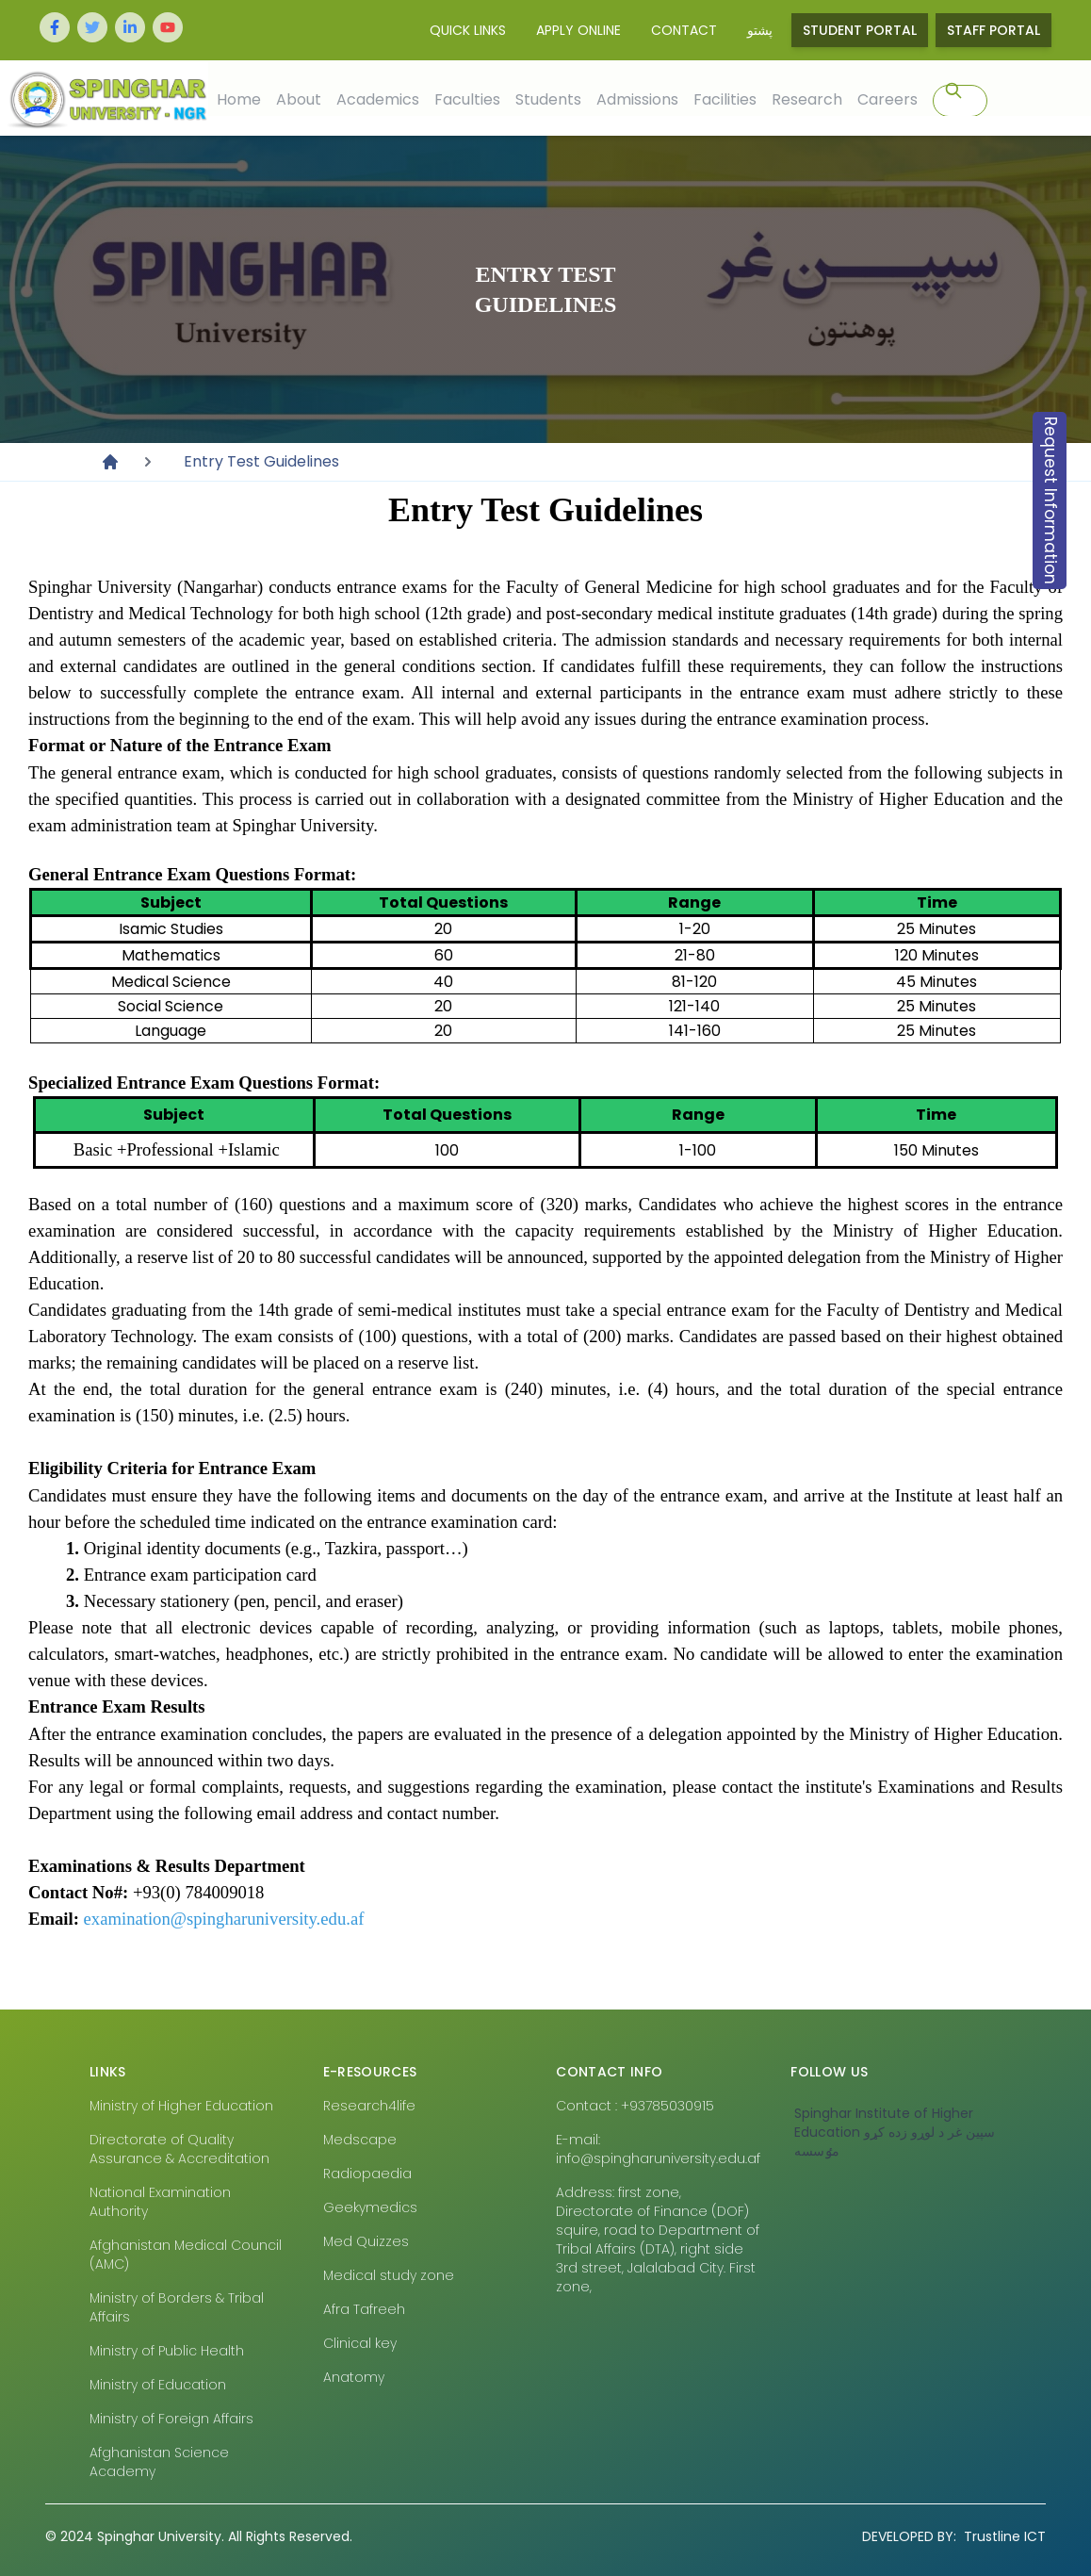 This screenshot has width=1091, height=2576. I want to click on Medical study zone, so click(388, 2275).